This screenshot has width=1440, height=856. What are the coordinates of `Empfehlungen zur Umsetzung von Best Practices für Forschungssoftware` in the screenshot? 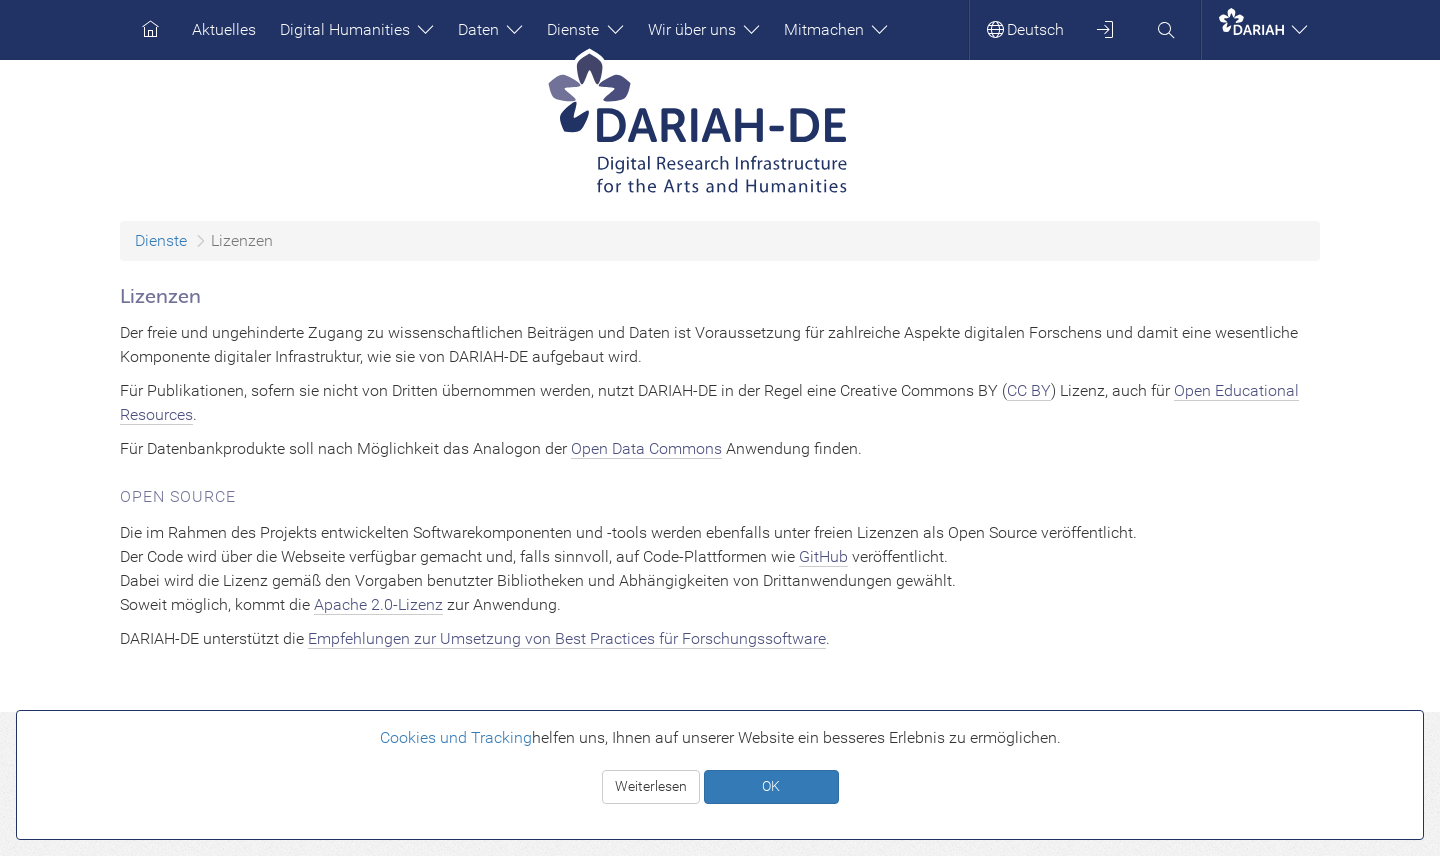 It's located at (567, 638).